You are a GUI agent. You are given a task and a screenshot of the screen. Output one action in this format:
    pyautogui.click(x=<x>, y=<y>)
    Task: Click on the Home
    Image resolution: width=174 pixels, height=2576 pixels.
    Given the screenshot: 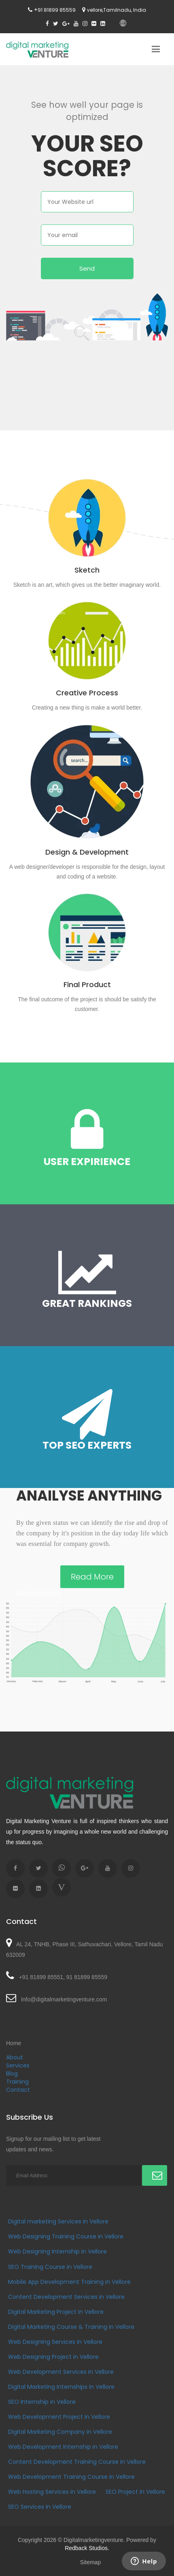 What is the action you would take?
    pyautogui.click(x=13, y=2043)
    